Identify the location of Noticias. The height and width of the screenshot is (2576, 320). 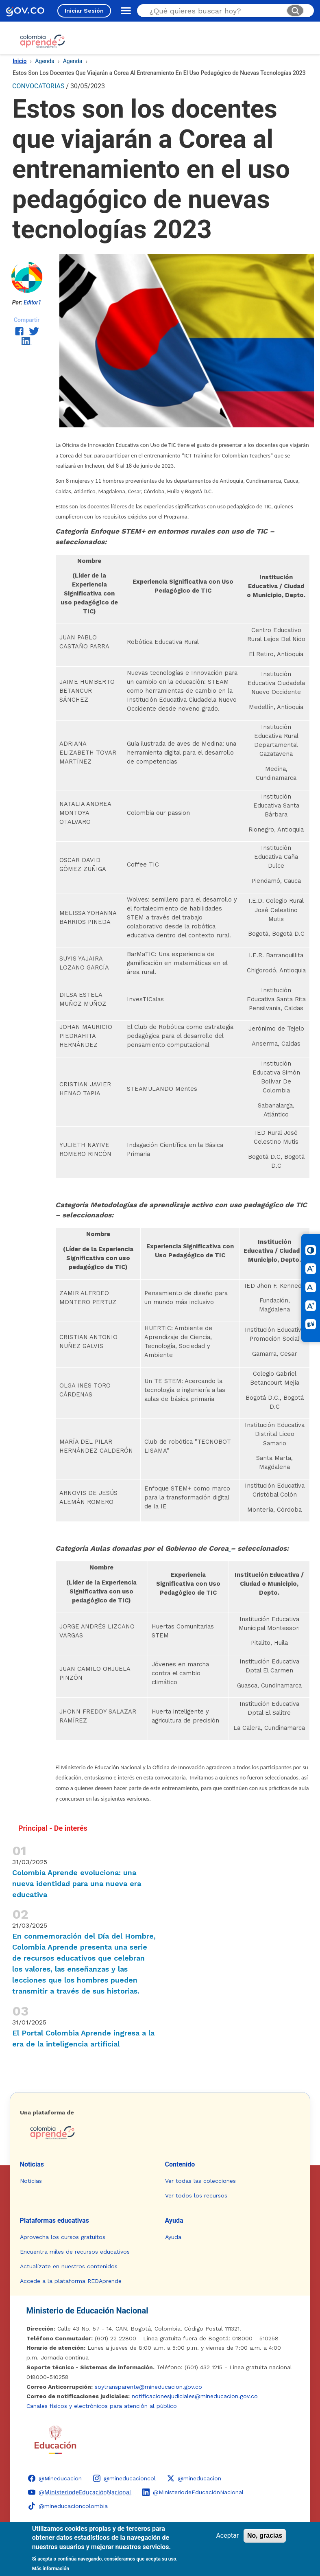
(32, 2164).